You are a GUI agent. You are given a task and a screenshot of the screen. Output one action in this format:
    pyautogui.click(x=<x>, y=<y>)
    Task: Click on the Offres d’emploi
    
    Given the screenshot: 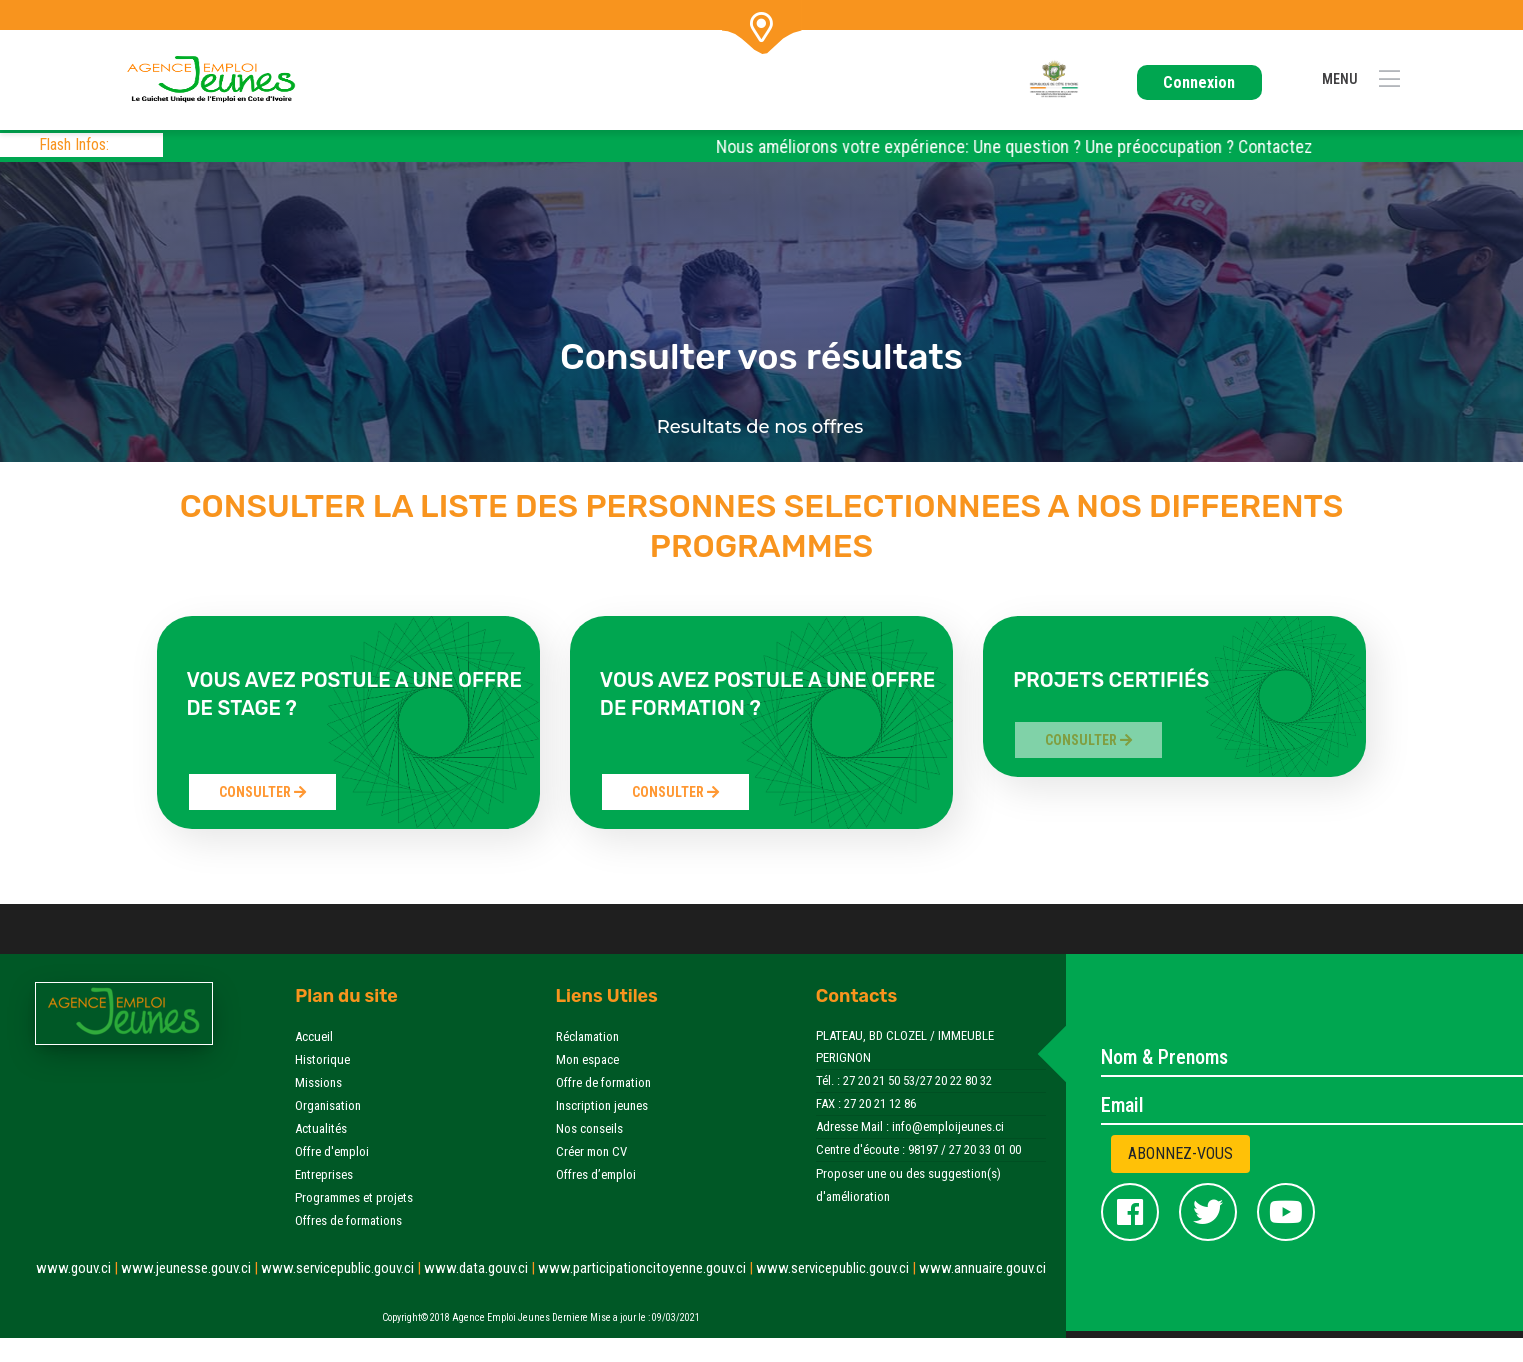 What is the action you would take?
    pyautogui.click(x=596, y=1174)
    